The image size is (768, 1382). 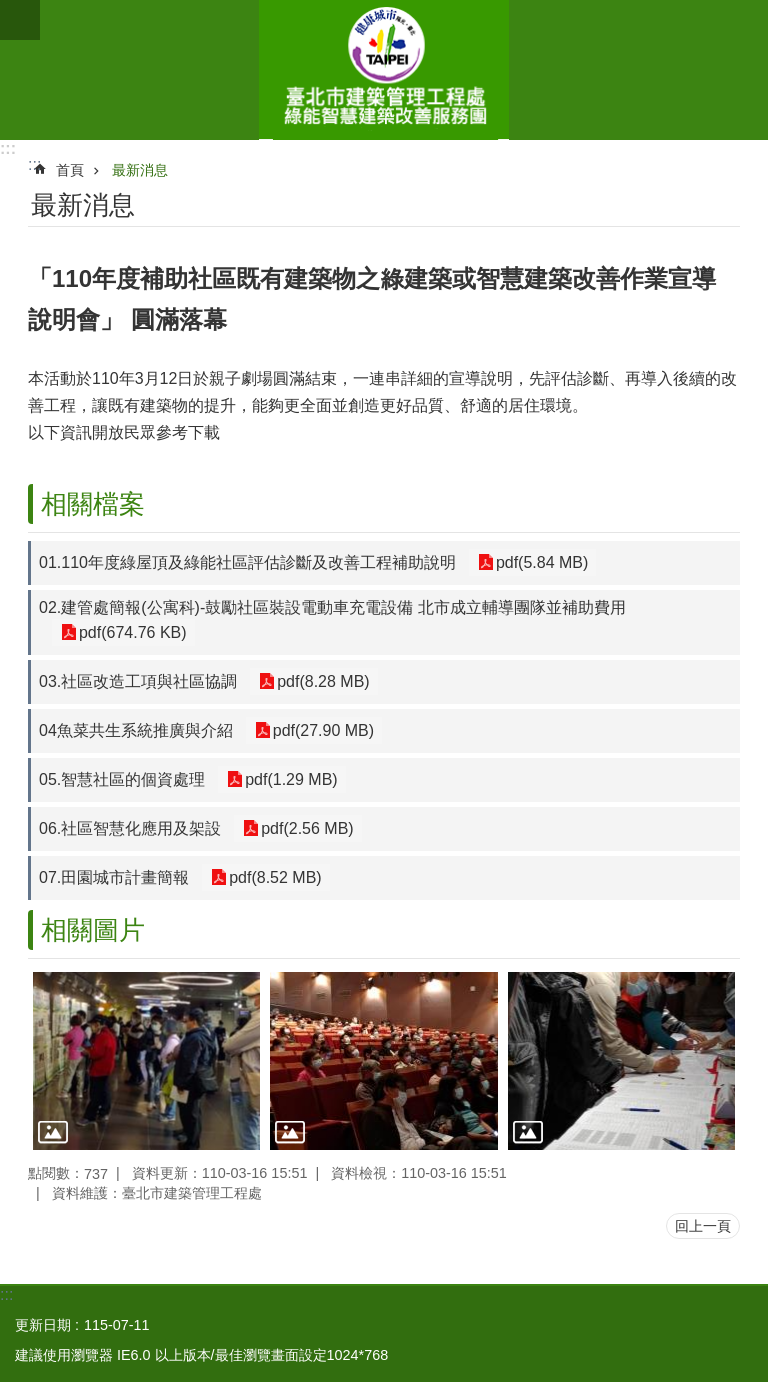 I want to click on 首頁, so click(x=70, y=170).